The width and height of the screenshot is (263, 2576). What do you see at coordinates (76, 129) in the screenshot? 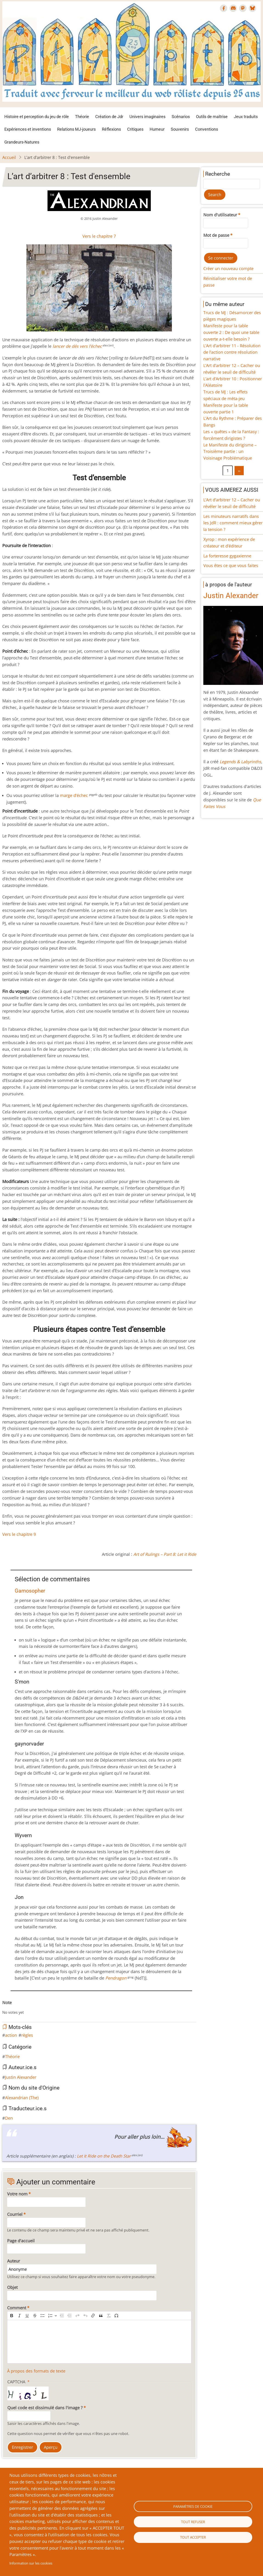
I see `Relations MJ-joueurs` at bounding box center [76, 129].